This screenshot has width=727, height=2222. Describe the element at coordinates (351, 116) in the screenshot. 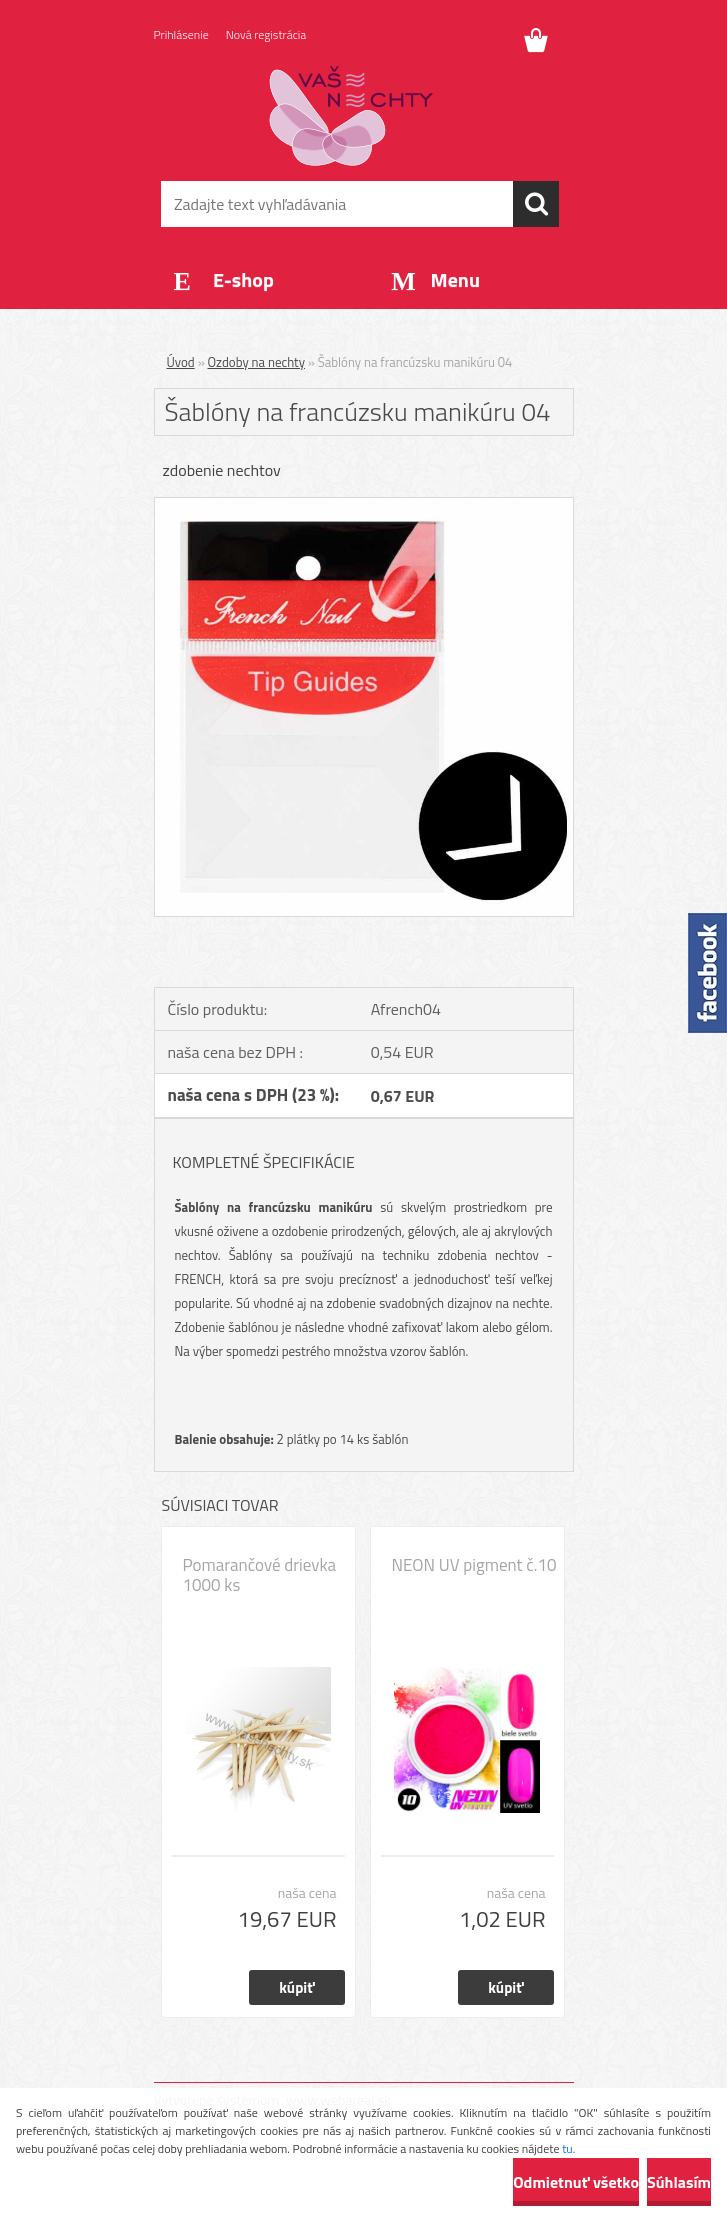

I see `[Logo]` at that location.